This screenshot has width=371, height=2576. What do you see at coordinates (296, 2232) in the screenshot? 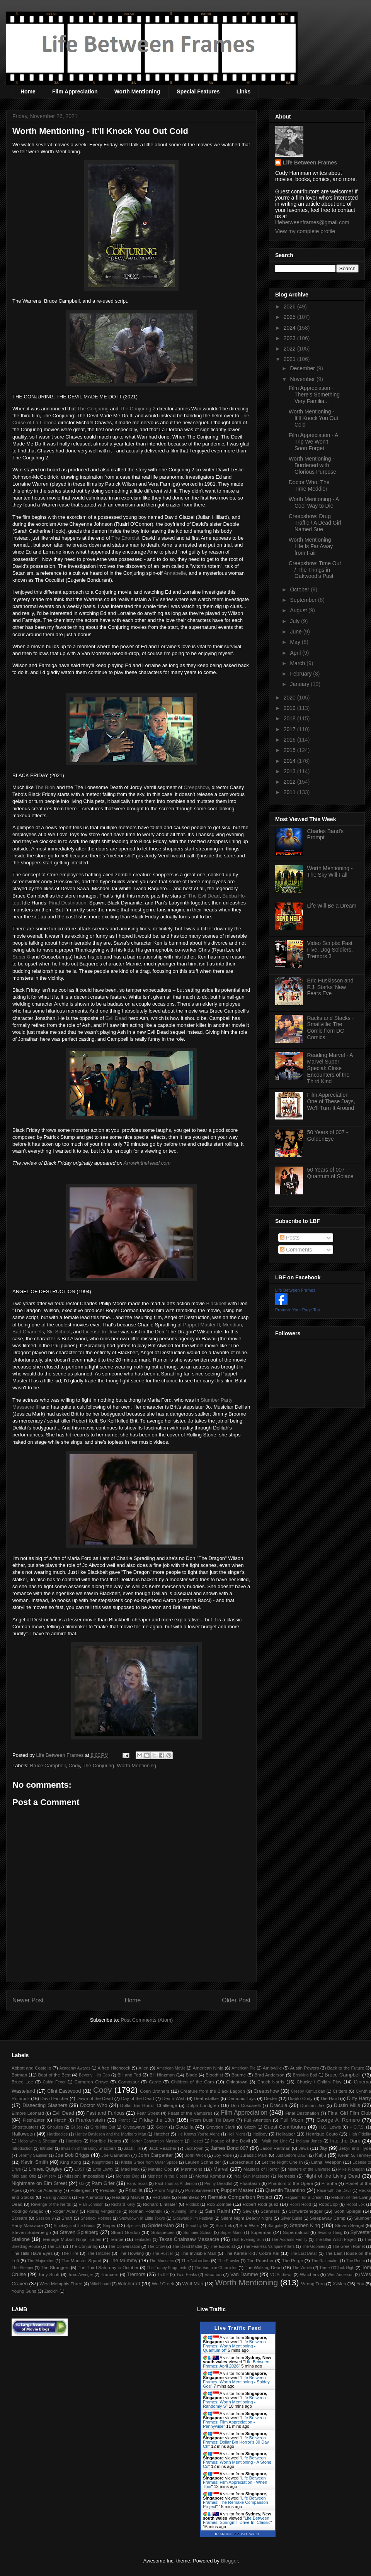
I see `Supernatural` at bounding box center [296, 2232].